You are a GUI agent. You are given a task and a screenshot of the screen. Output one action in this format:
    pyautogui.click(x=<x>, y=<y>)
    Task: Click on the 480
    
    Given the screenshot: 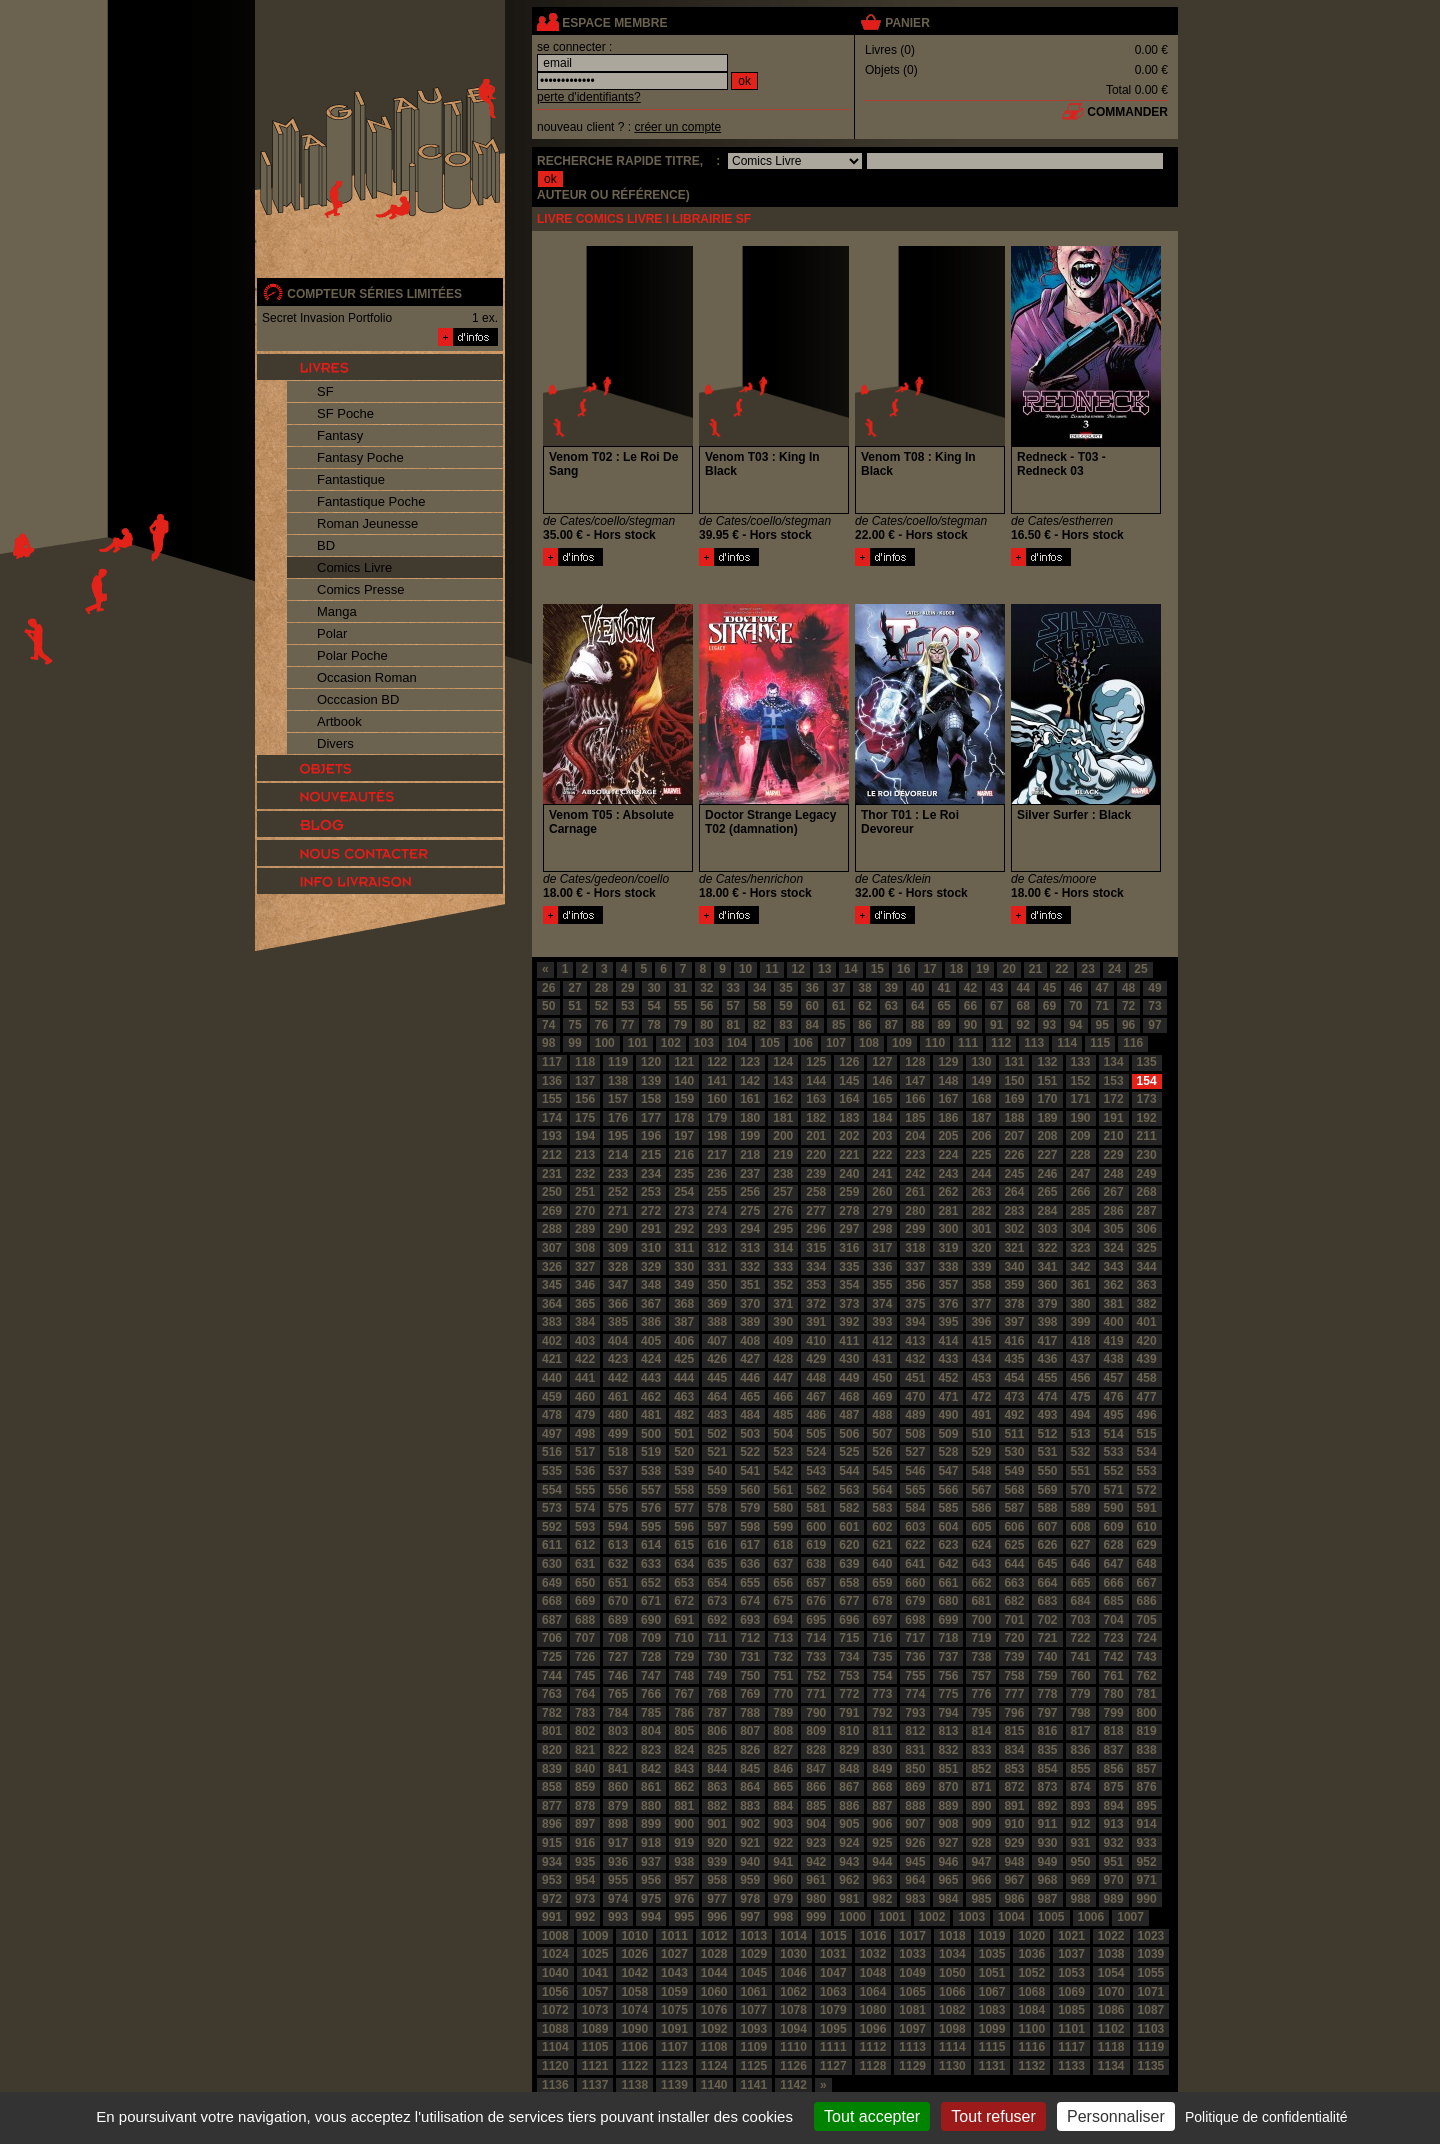 What is the action you would take?
    pyautogui.click(x=618, y=1415)
    